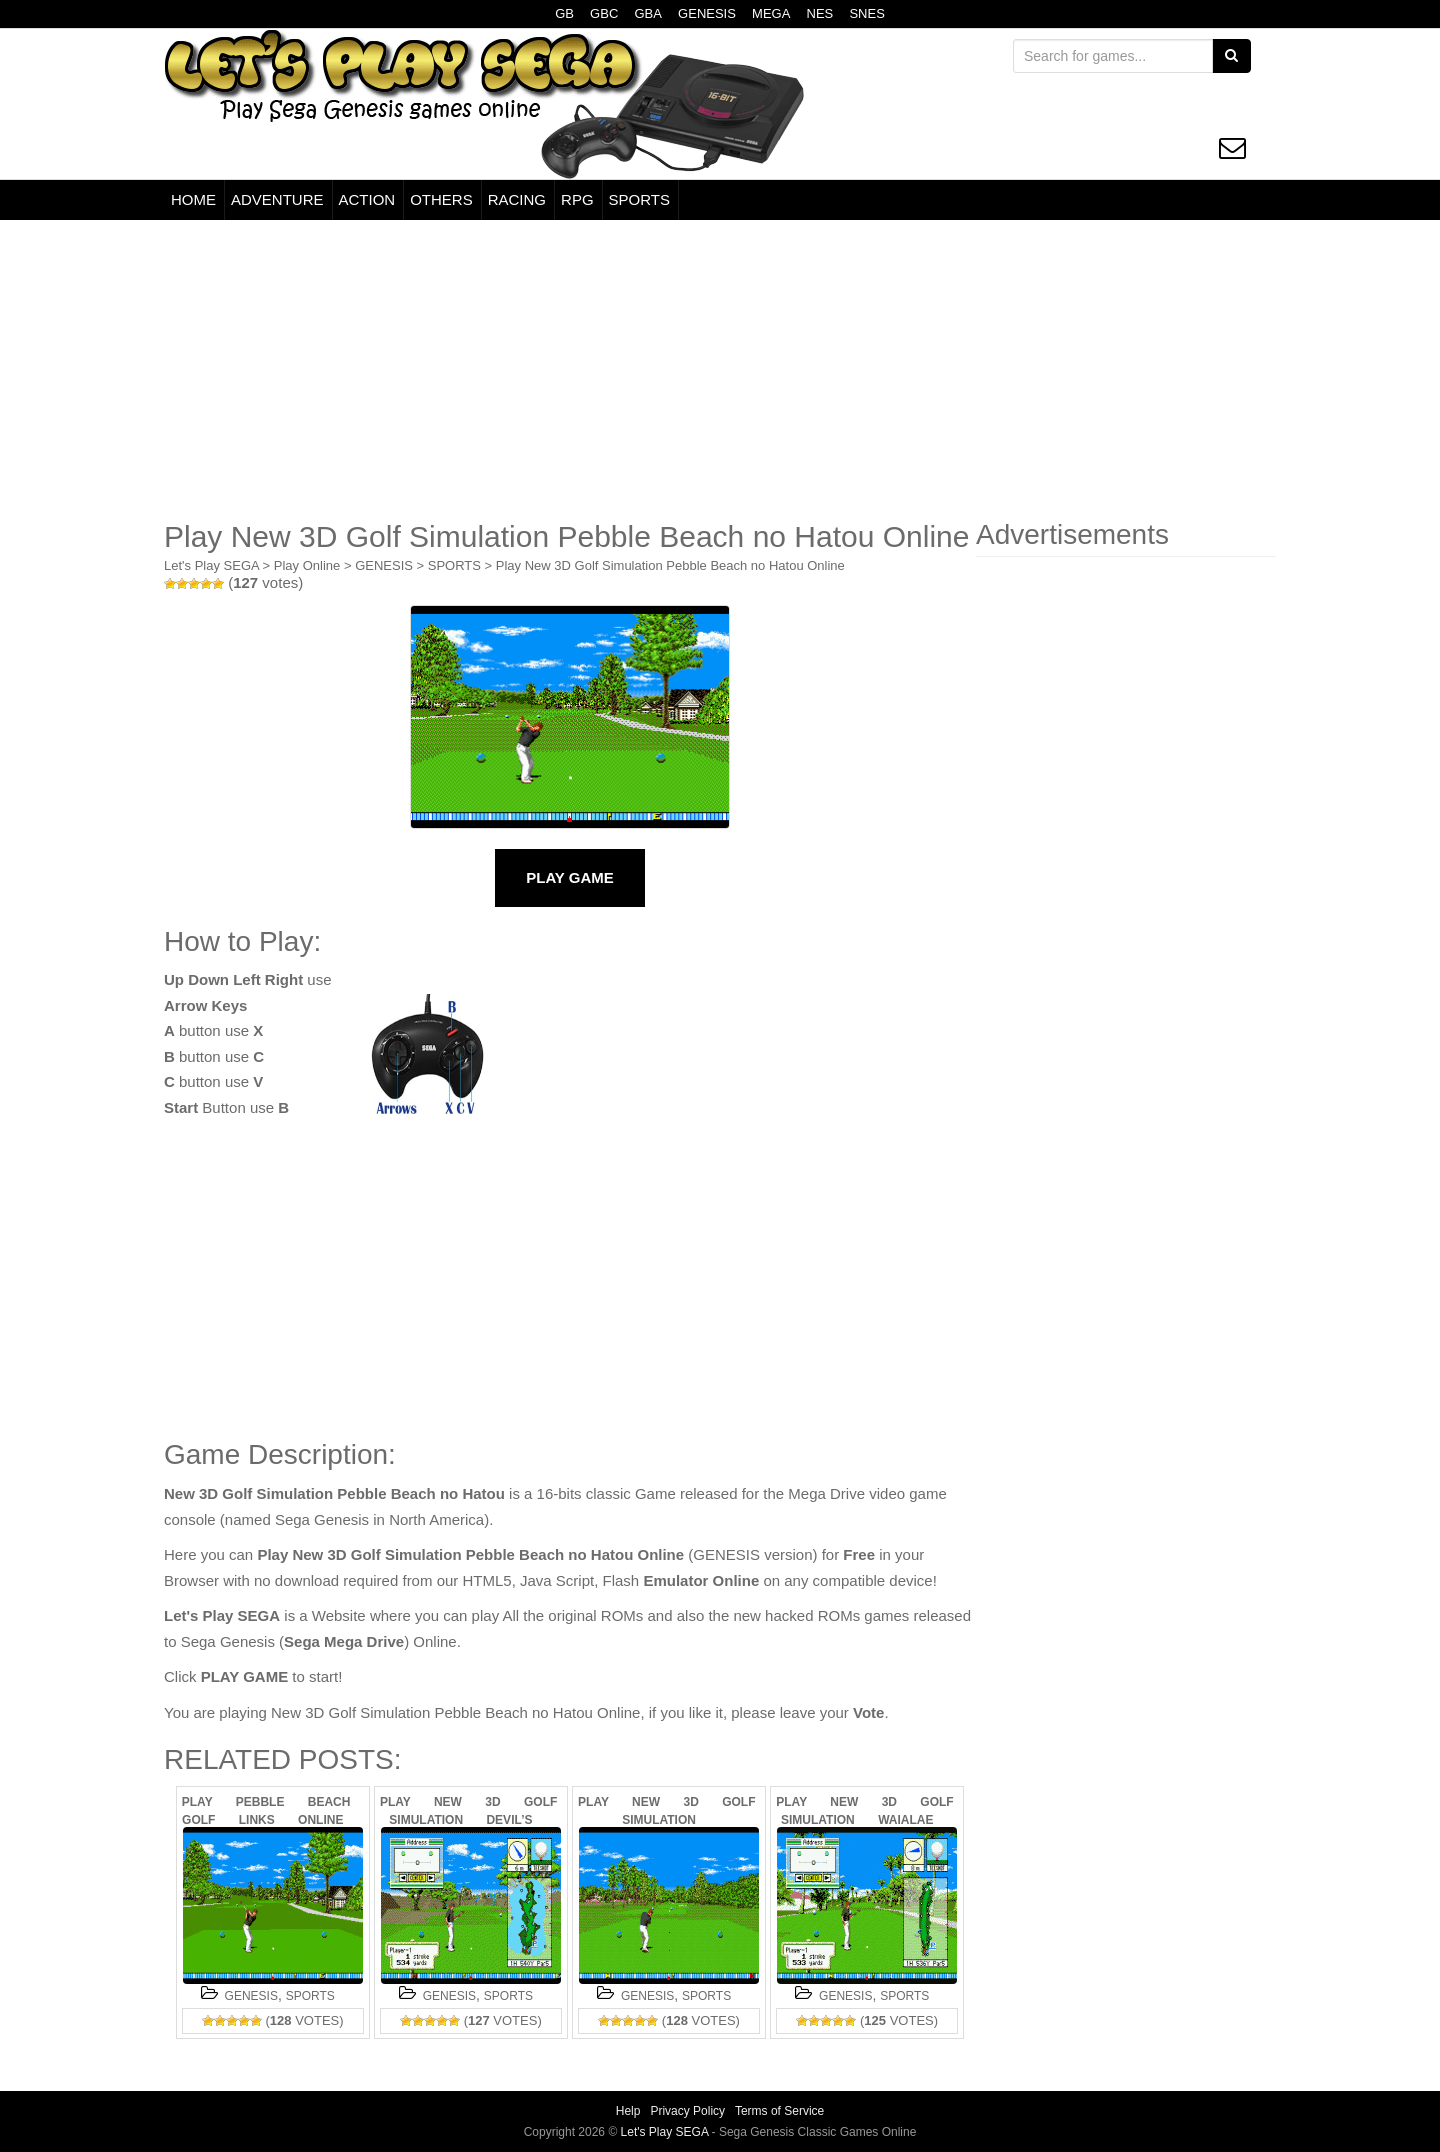 The image size is (1440, 2152). I want to click on GENESIS, so click(707, 13).